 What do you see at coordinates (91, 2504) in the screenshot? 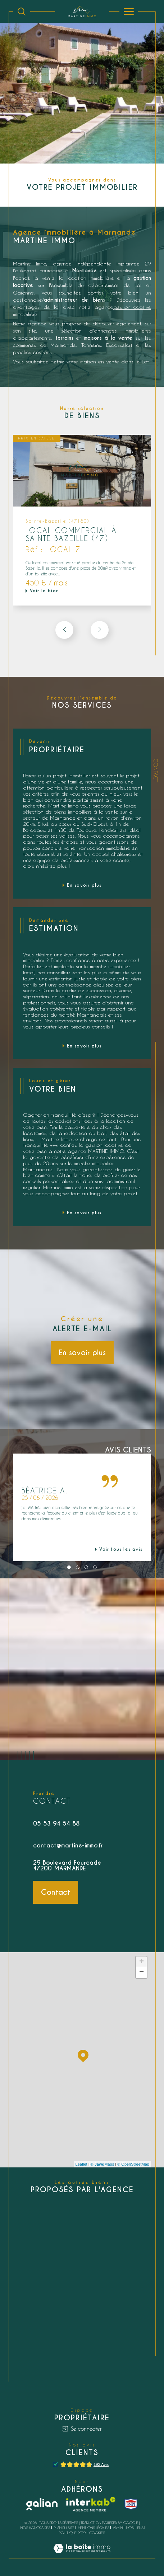
I see `[Visiter le site interkab - Ouverture dans une nouvelle fenêtre]` at bounding box center [91, 2504].